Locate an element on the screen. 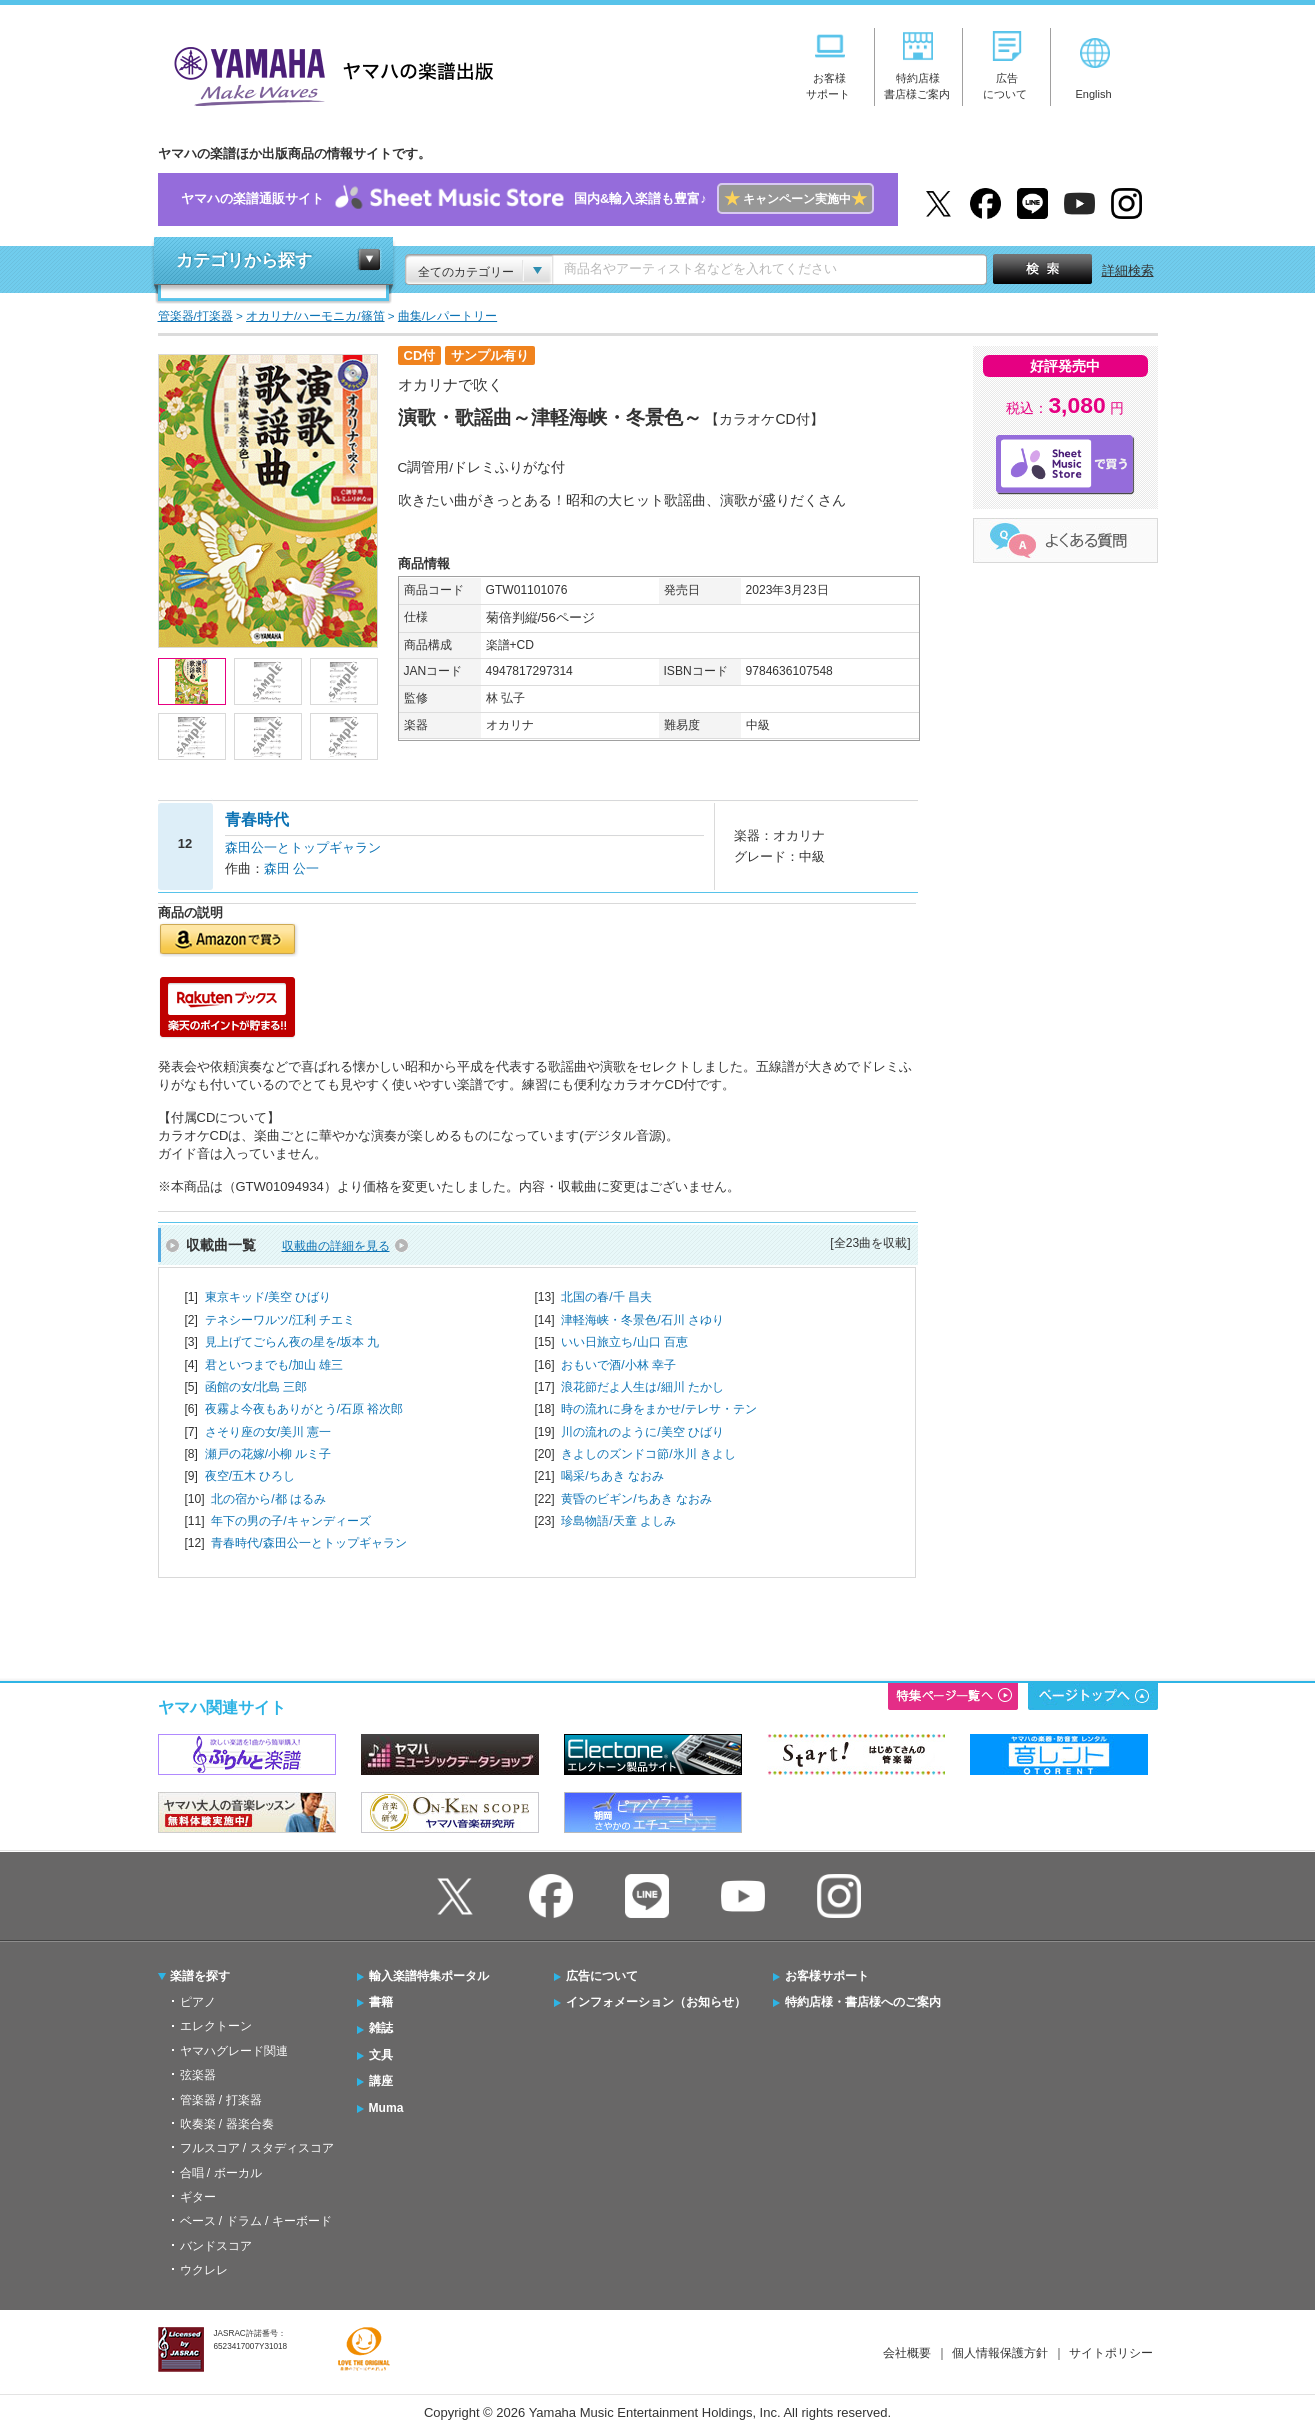 The image size is (1315, 2430). 川の流れのように/ is located at coordinates (642, 1432).